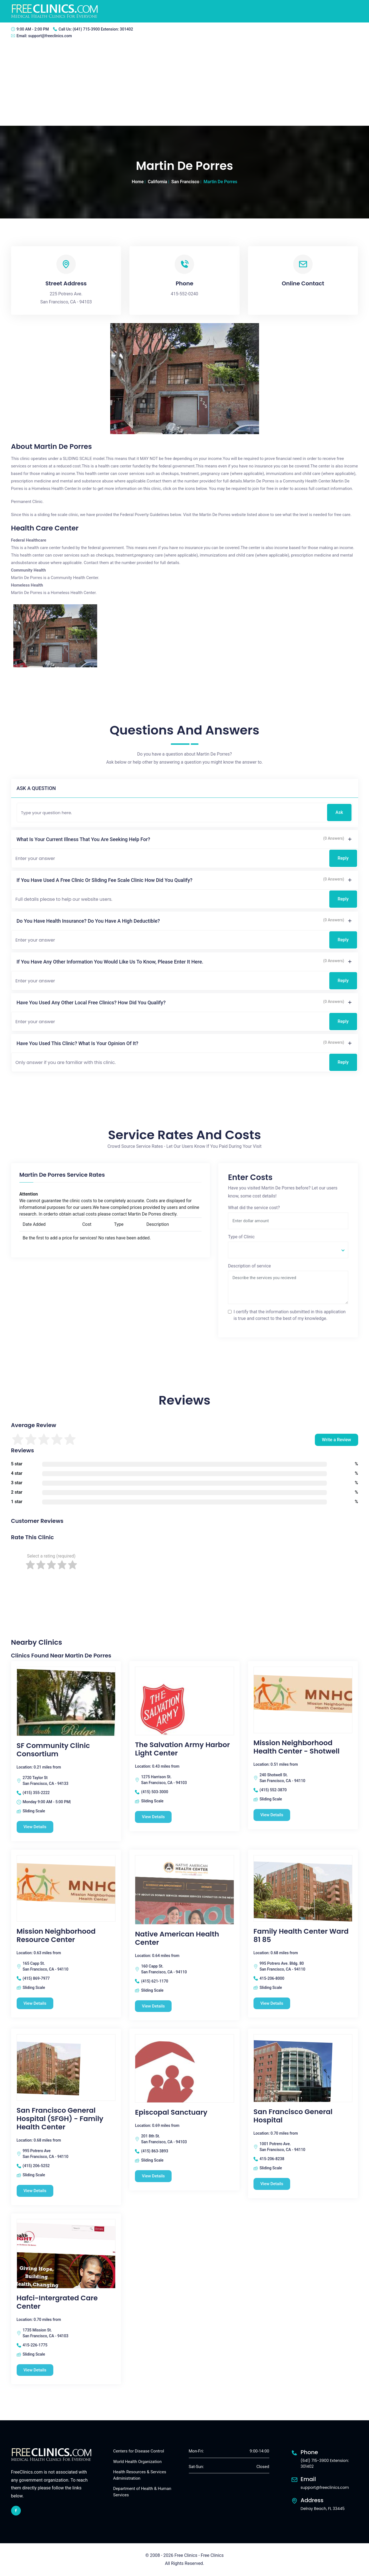  Describe the element at coordinates (139, 2475) in the screenshot. I see `Health Resources & Services Administration` at that location.